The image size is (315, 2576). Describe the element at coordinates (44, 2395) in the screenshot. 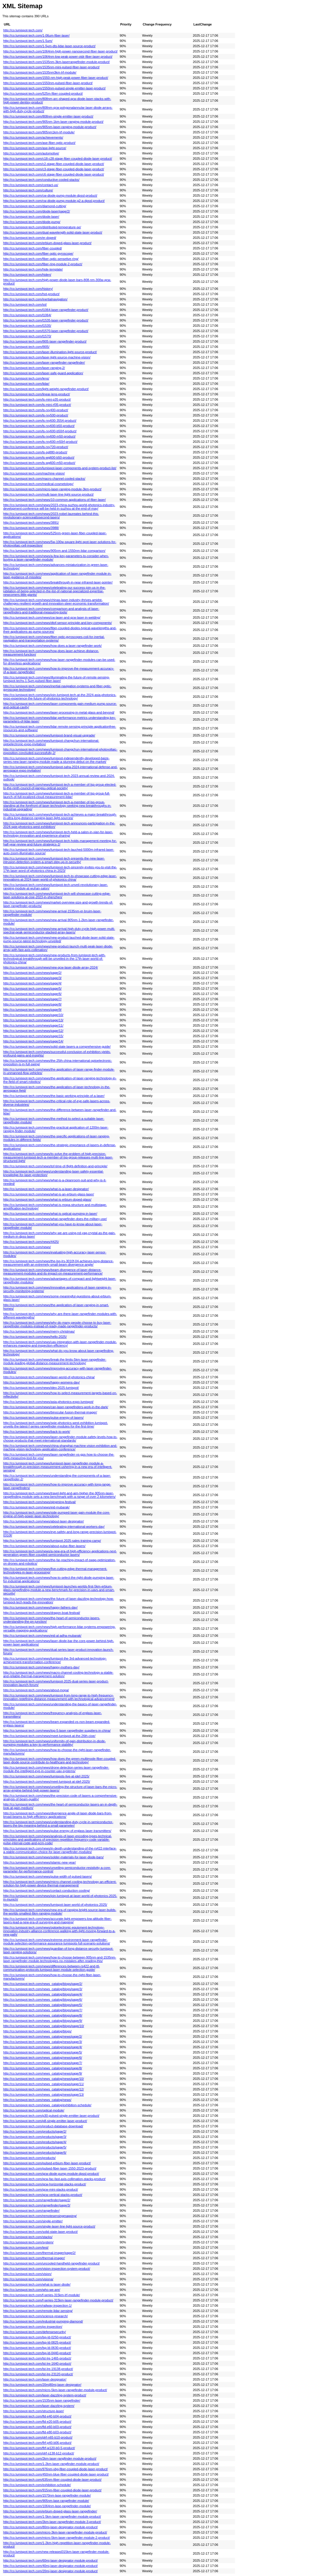

I see `http://co.lumispot-tech.com/laser-dazzling-system-product/` at that location.